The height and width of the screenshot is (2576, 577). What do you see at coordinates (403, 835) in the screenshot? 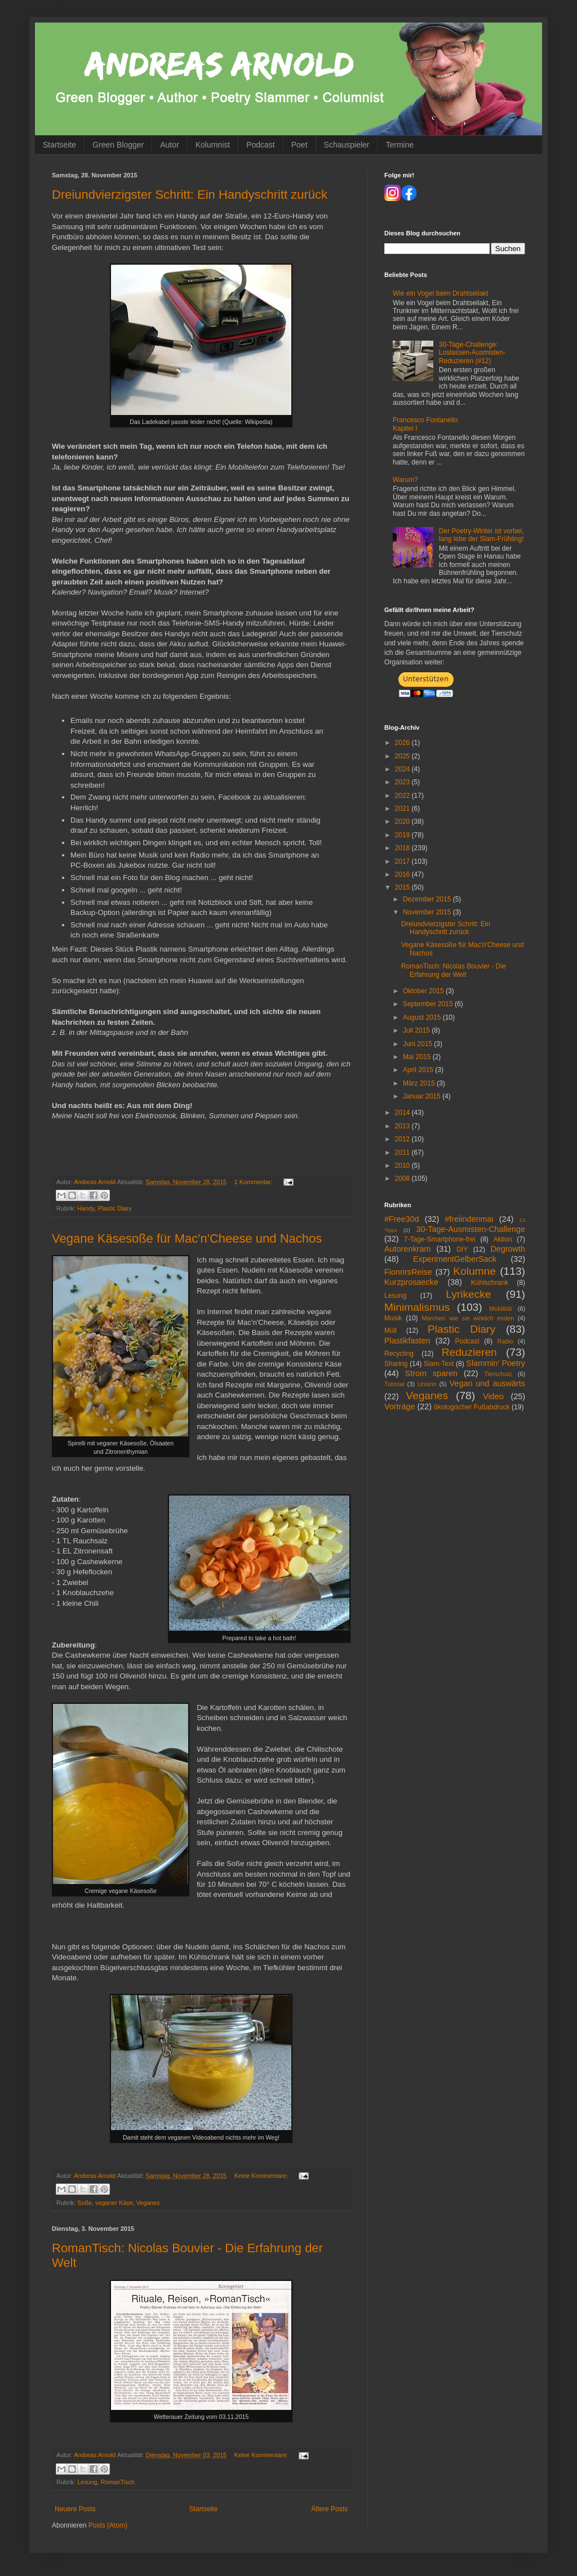
I see `2019` at bounding box center [403, 835].